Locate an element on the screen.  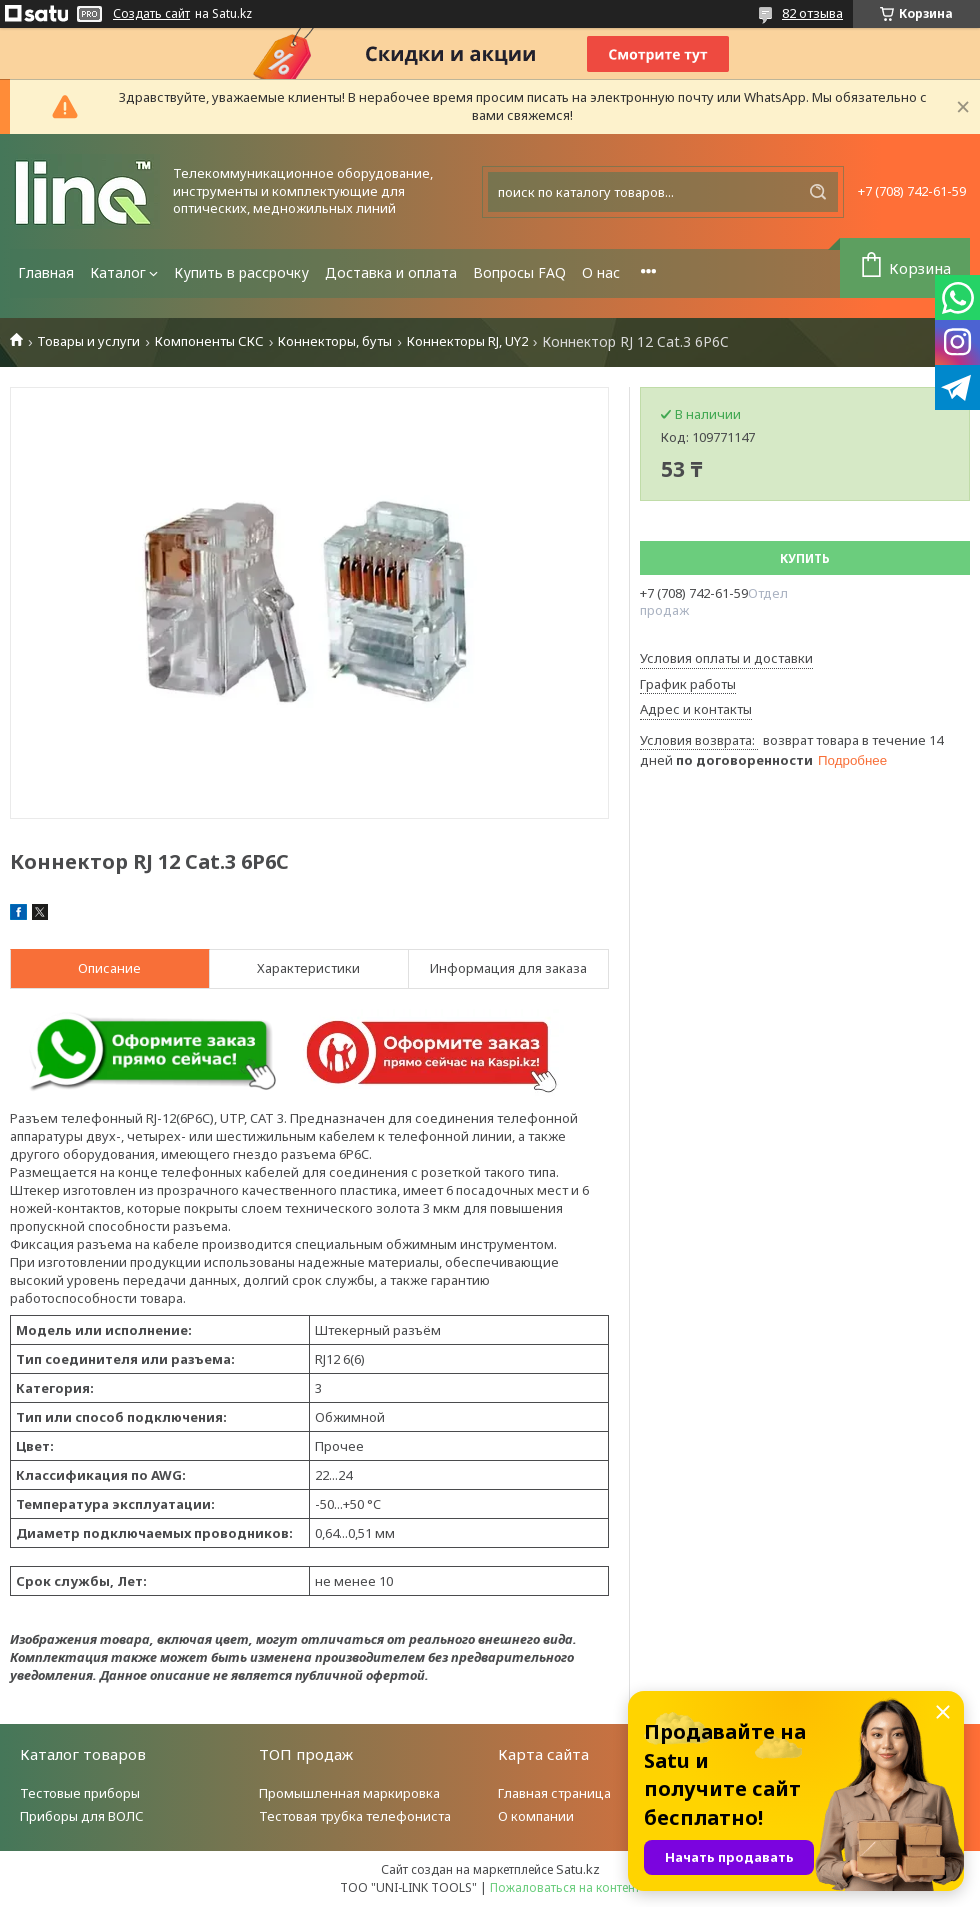
Промышленная маркировка is located at coordinates (349, 1793).